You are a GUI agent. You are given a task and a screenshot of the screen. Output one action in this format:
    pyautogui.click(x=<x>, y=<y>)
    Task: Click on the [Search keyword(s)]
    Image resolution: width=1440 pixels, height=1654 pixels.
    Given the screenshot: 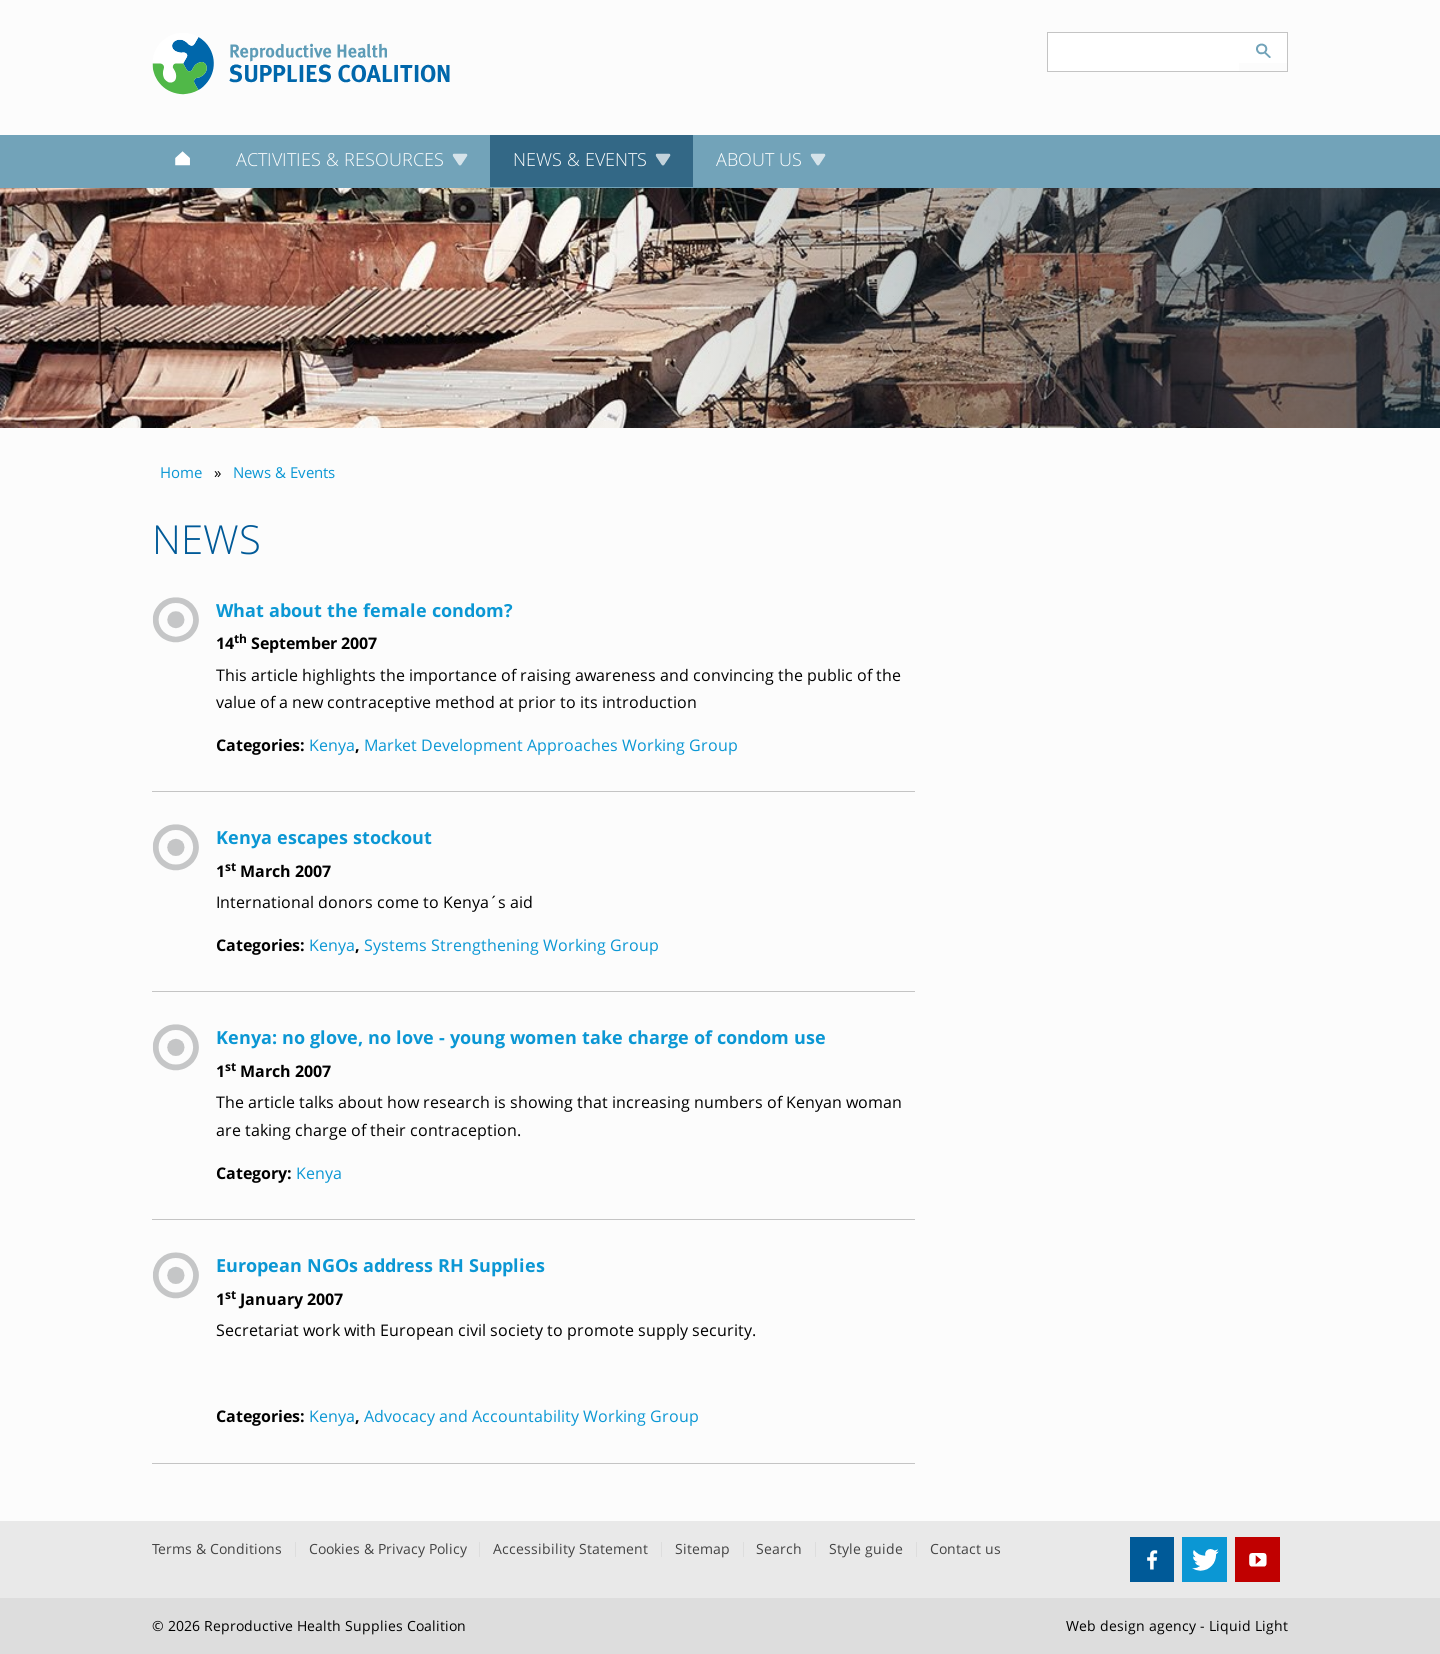 What is the action you would take?
    pyautogui.click(x=1144, y=52)
    